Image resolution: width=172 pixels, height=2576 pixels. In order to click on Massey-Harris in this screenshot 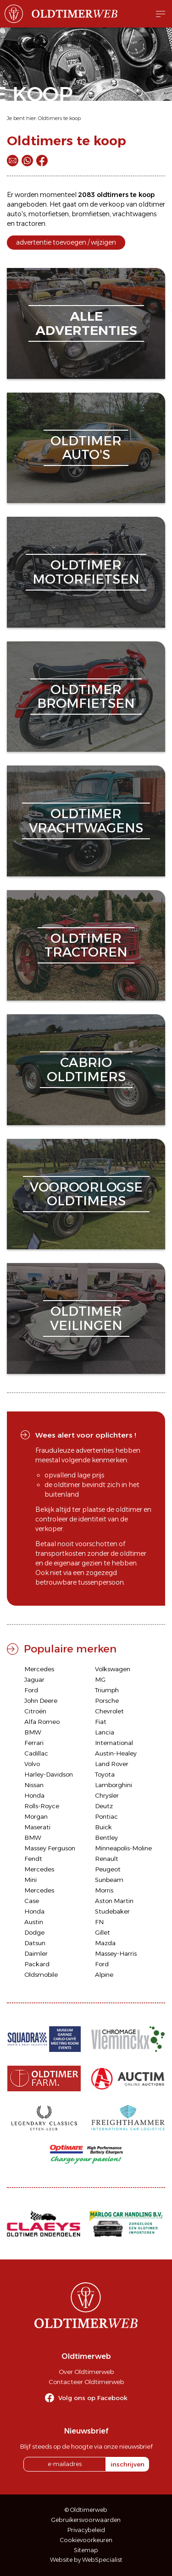, I will do `click(116, 1953)`.